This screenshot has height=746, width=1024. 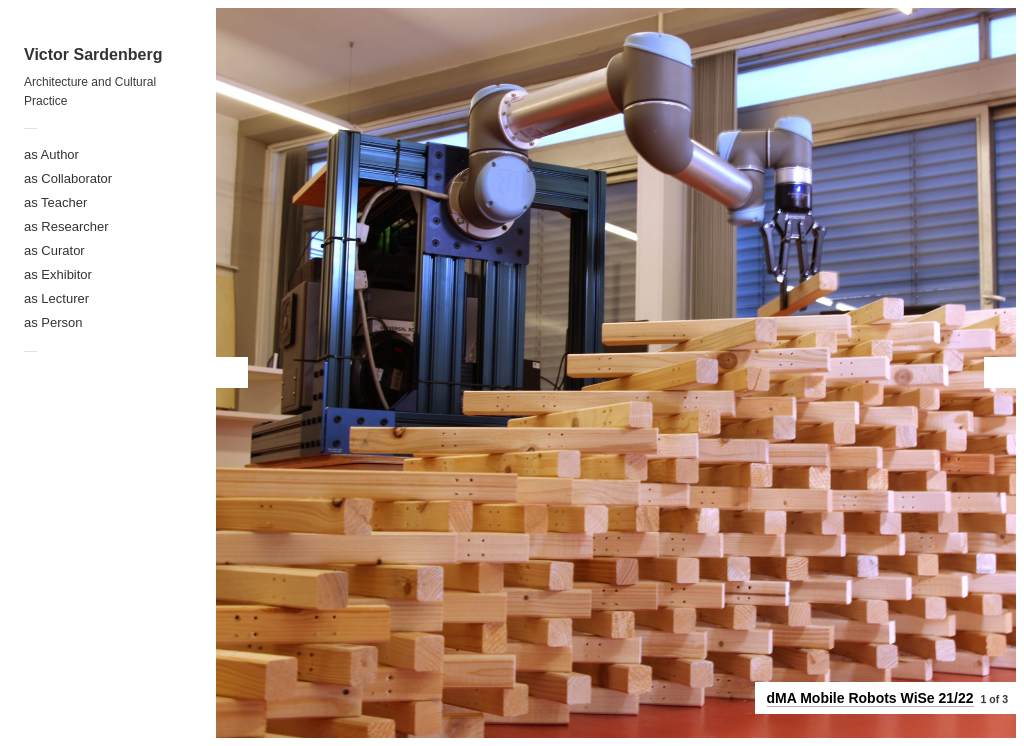 I want to click on as Person, so click(x=53, y=322).